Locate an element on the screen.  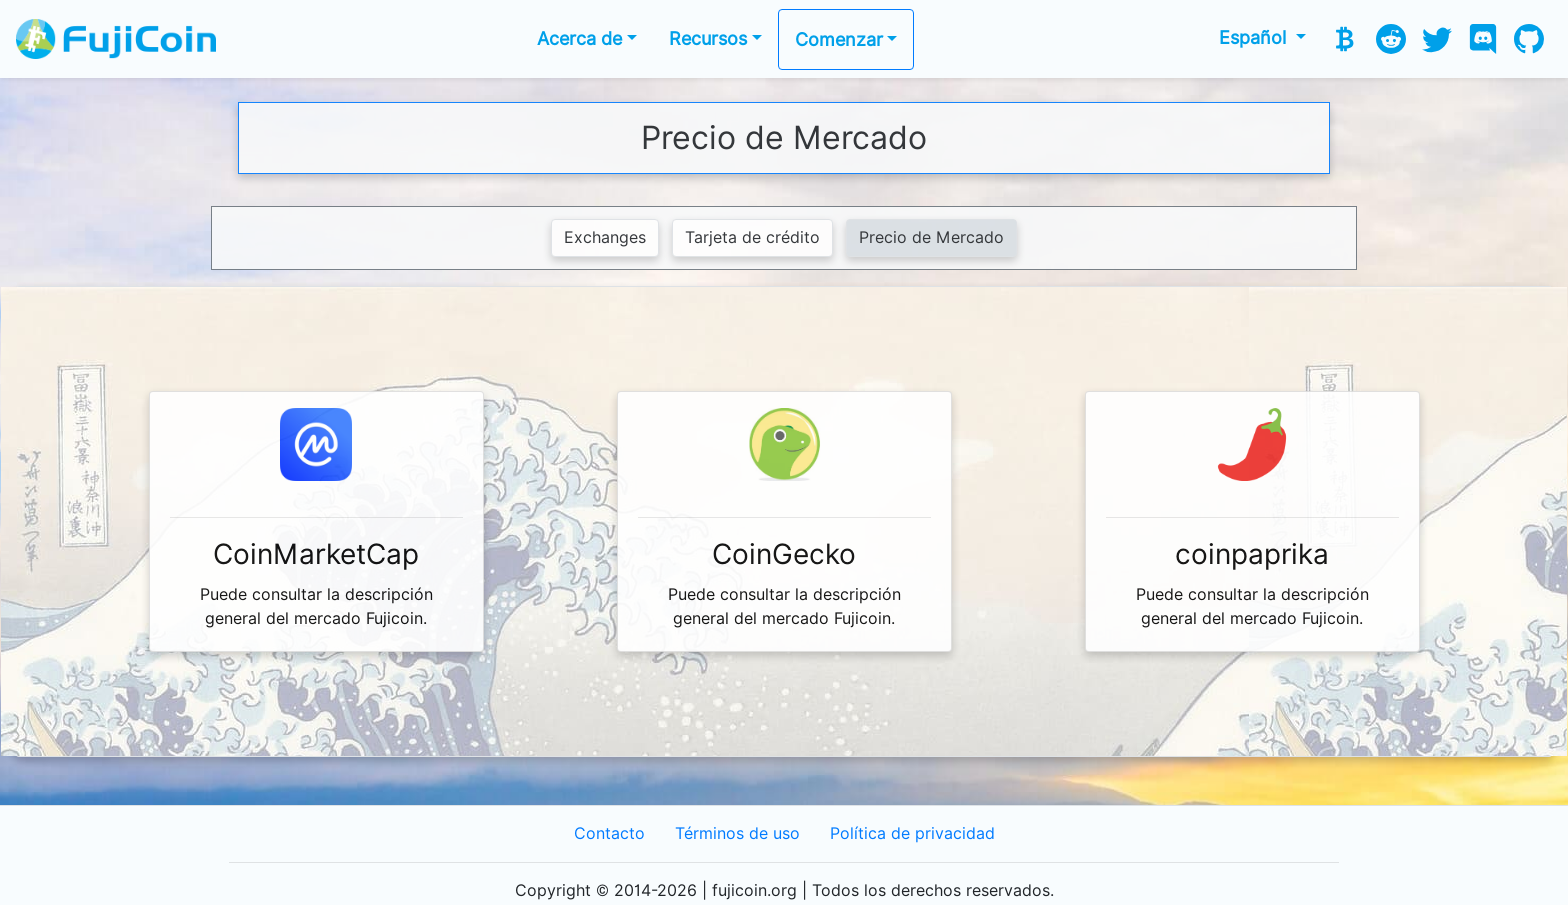
Tarjeta de crédito is located at coordinates (752, 237).